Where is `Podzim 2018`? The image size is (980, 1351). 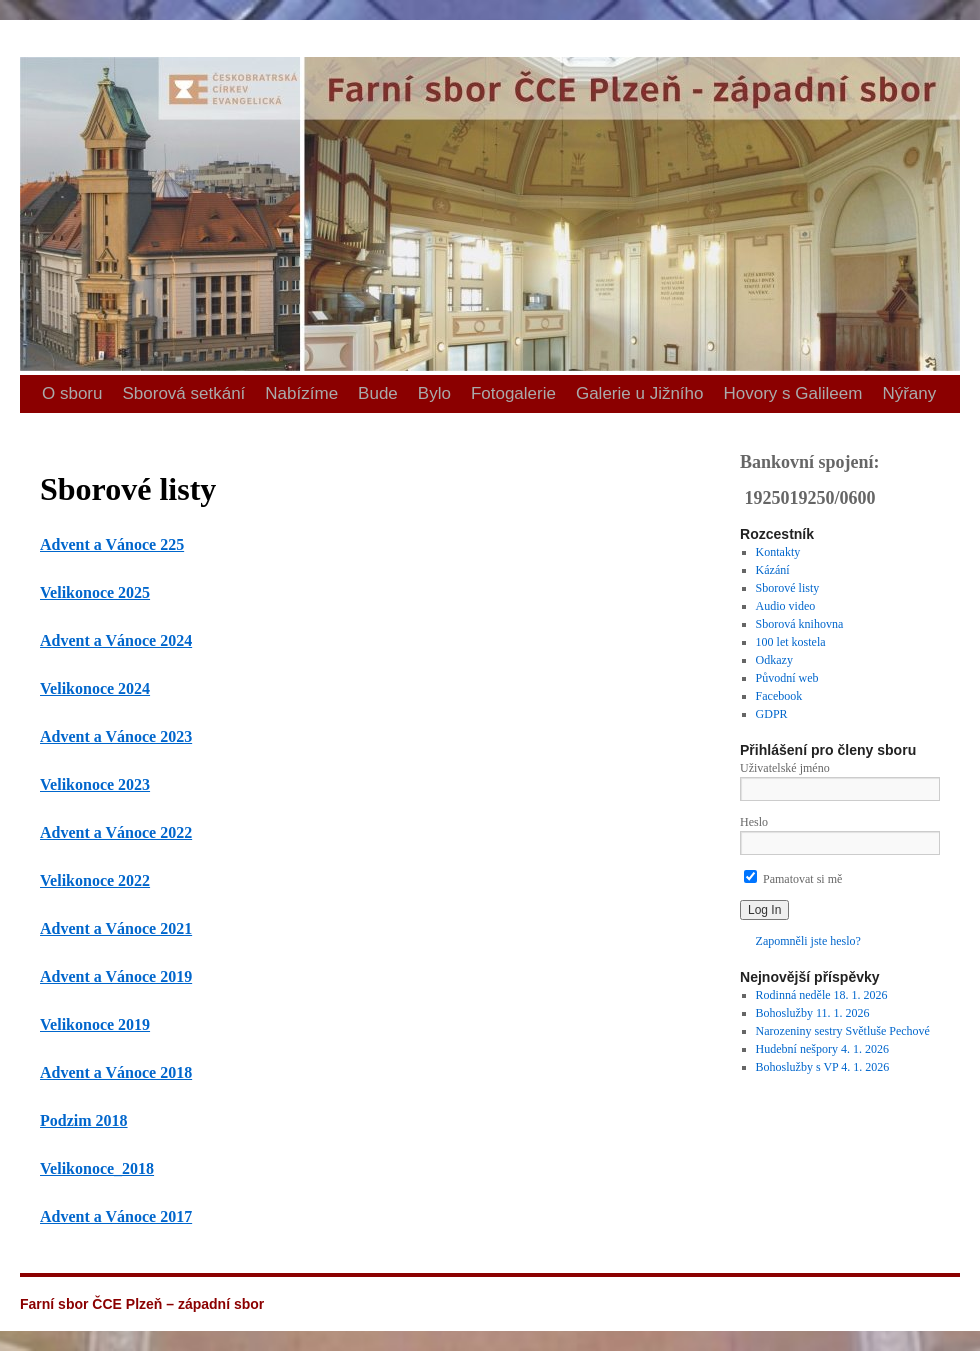
Podzim 2018 is located at coordinates (84, 1120).